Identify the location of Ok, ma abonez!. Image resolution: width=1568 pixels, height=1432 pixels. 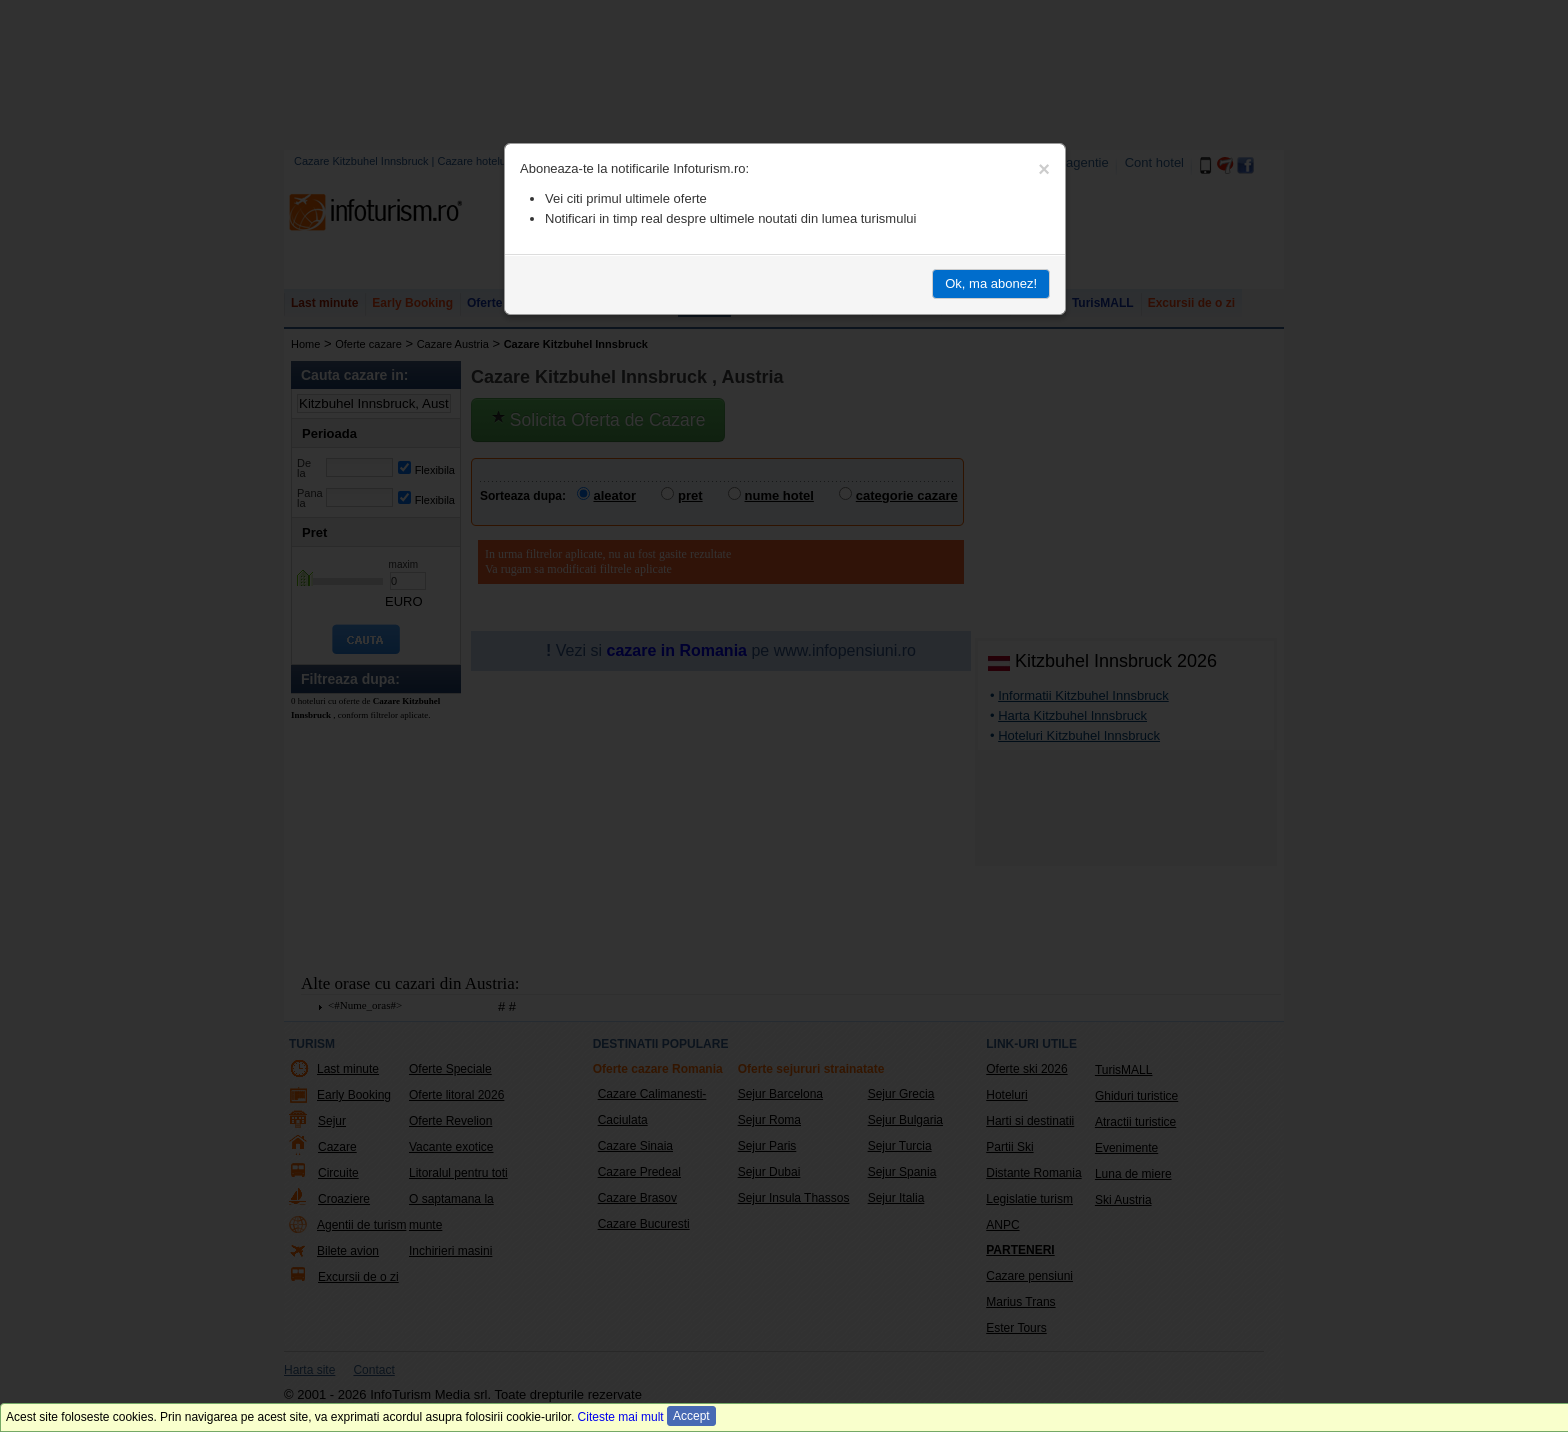
(991, 283).